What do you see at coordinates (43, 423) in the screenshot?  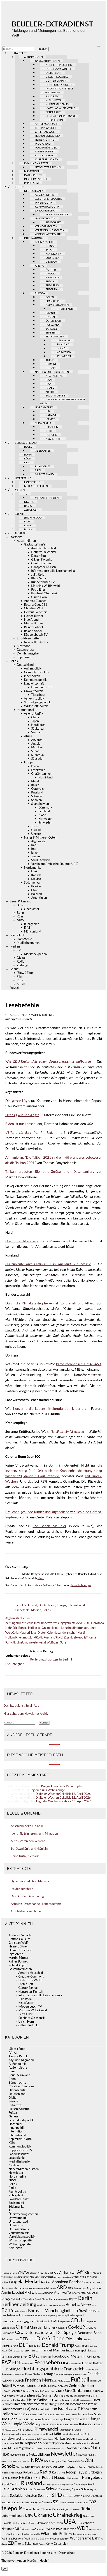 I see `Südamerika` at bounding box center [43, 423].